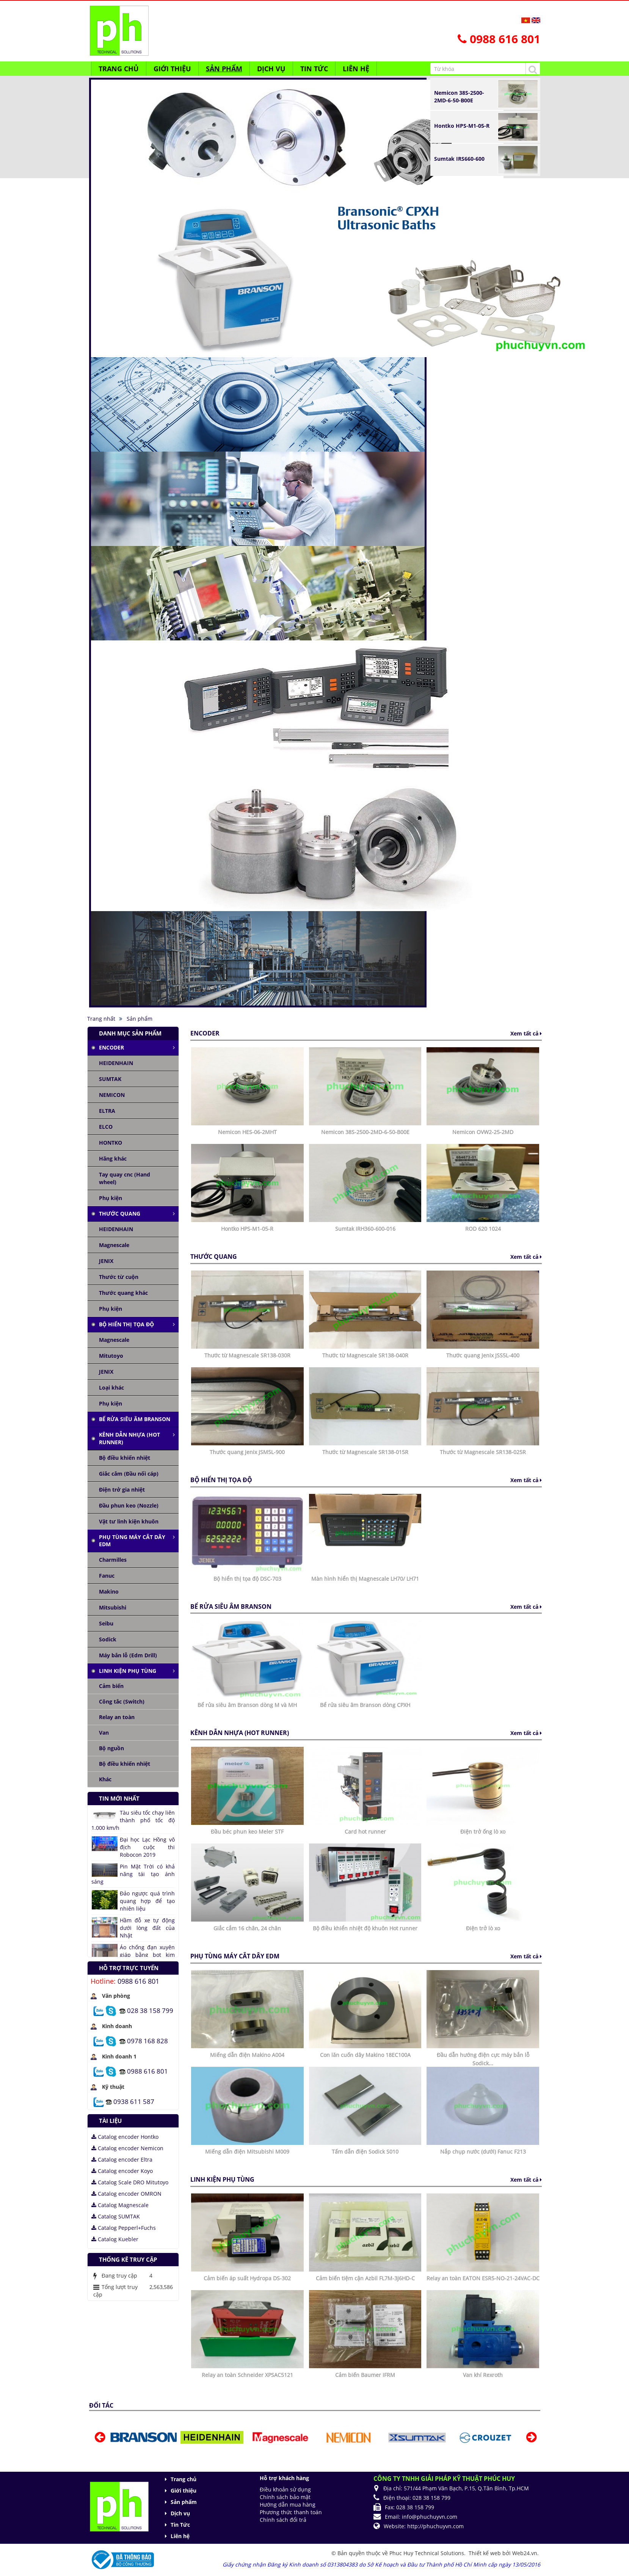 The width and height of the screenshot is (629, 2576). Describe the element at coordinates (128, 1521) in the screenshot. I see `Vật tư linh kiện khuôn` at that location.